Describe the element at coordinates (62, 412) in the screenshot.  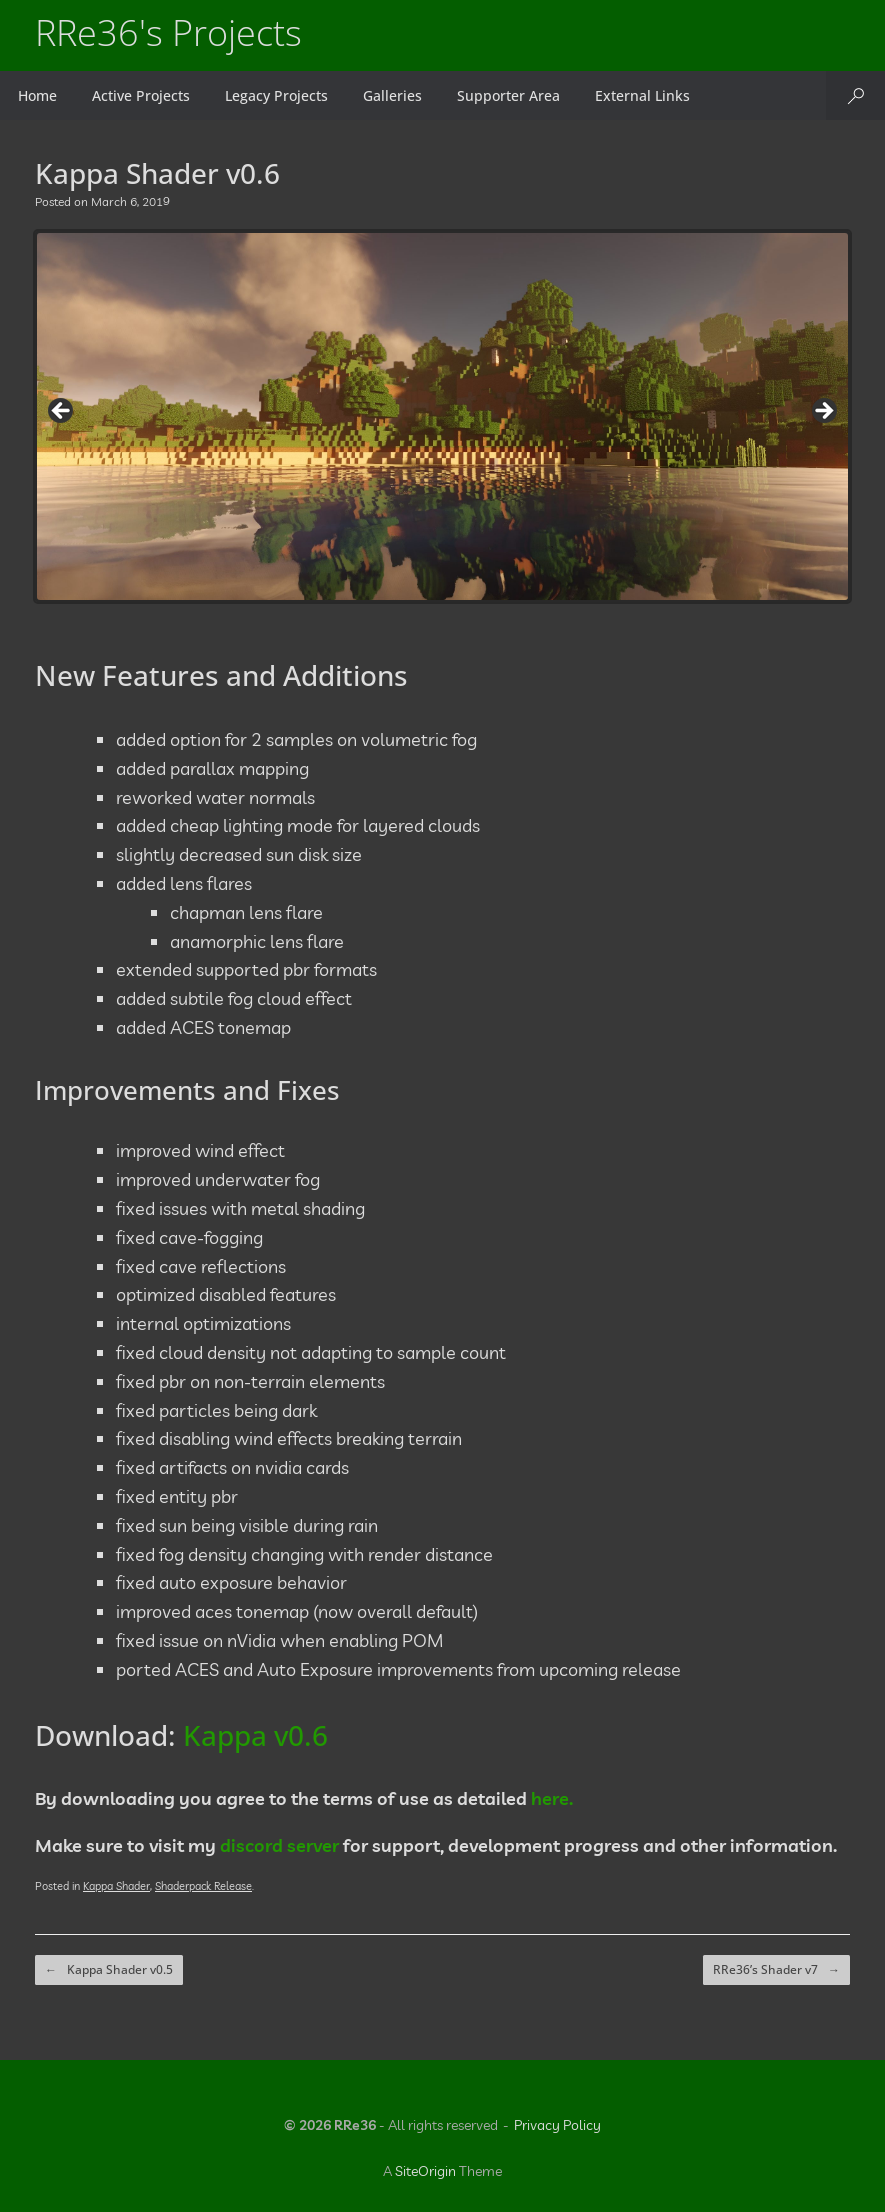
I see `Previous` at that location.